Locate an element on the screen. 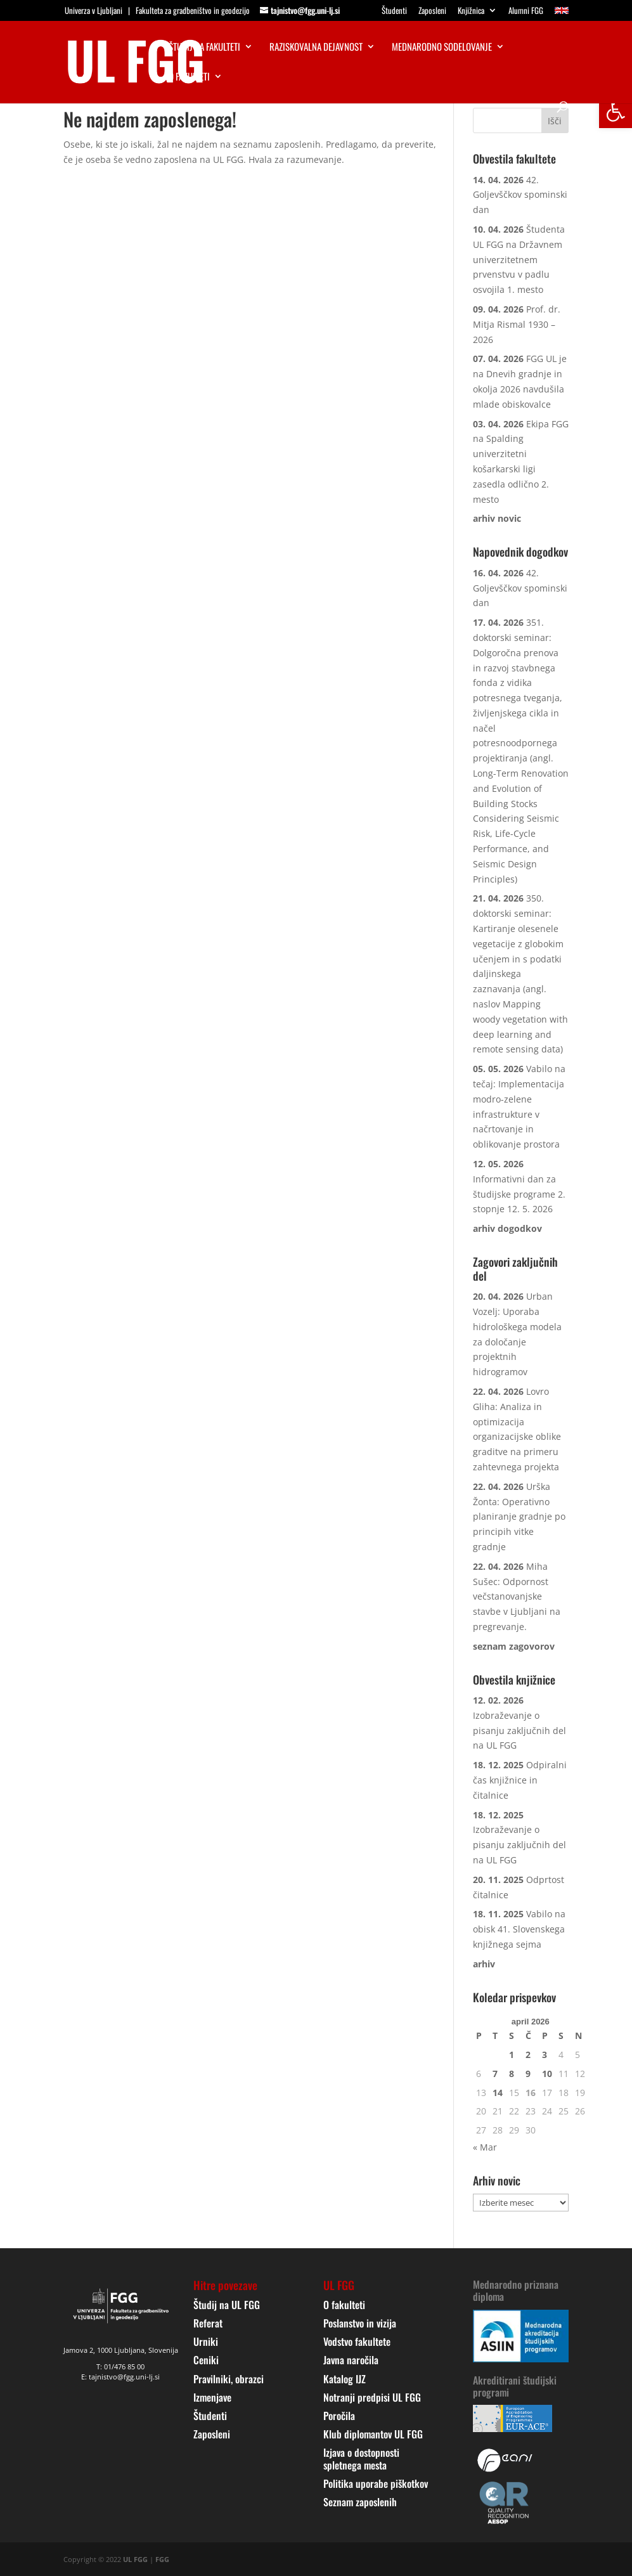  « Mar [link] is located at coordinates (485, 2147).